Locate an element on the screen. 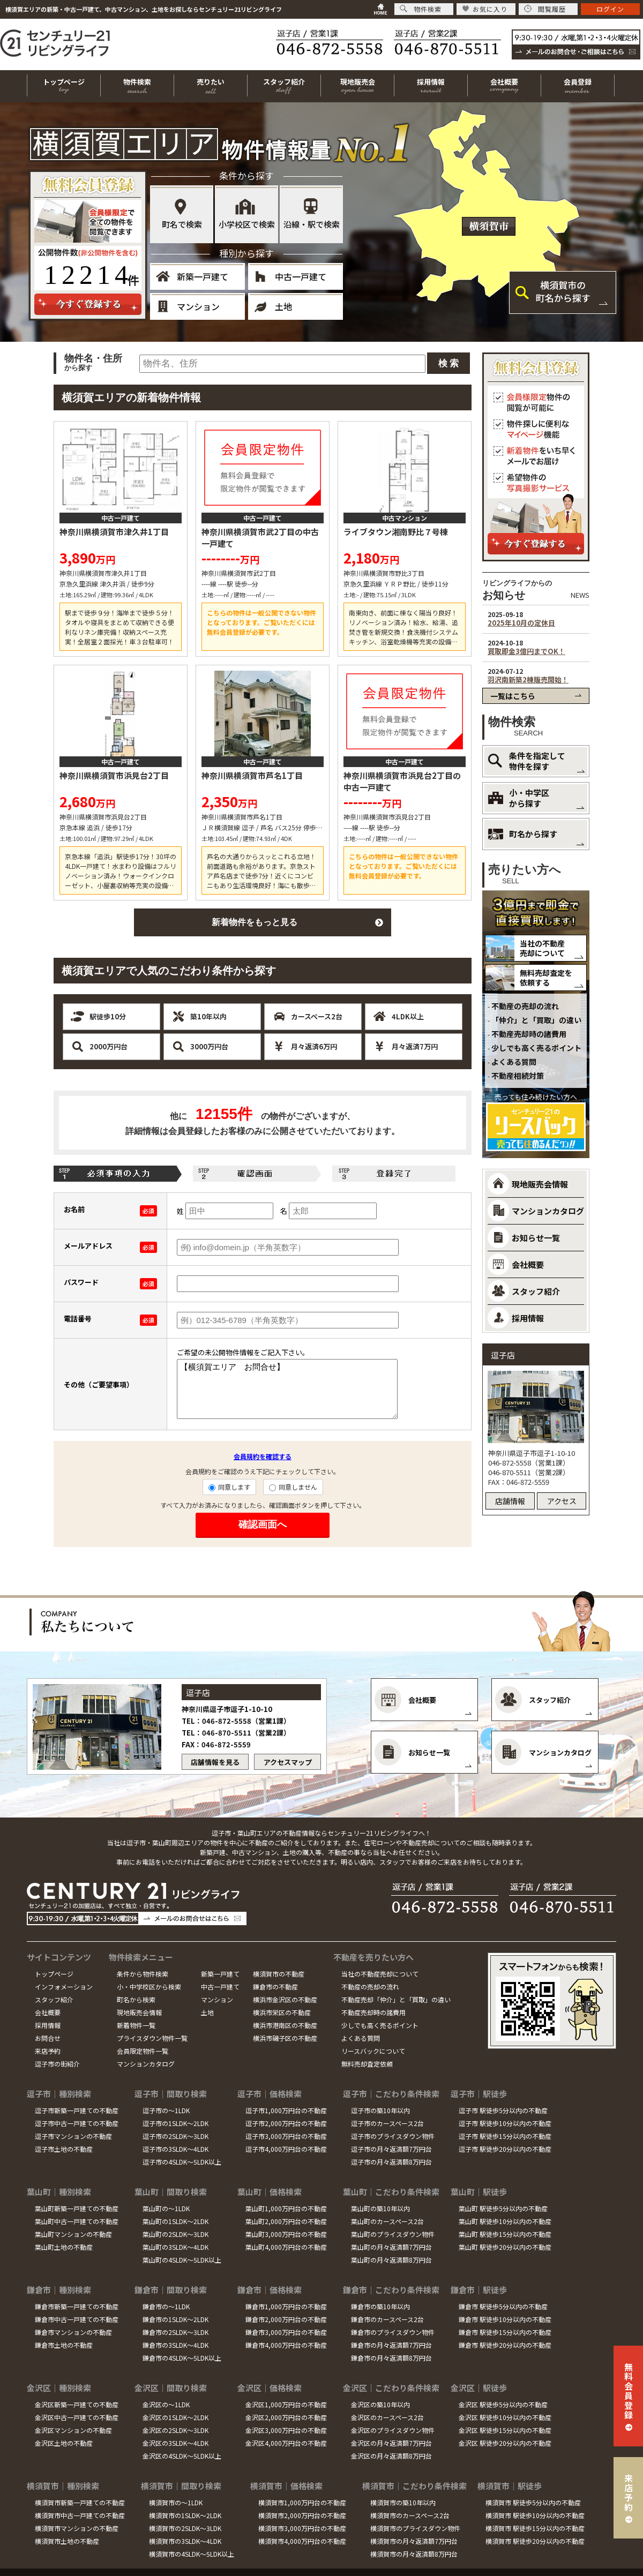 Image resolution: width=643 pixels, height=2576 pixels. 逗子市4,000万円台の不動産 is located at coordinates (286, 2148).